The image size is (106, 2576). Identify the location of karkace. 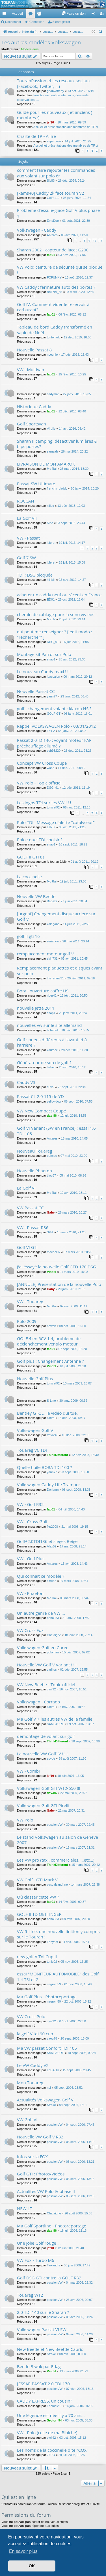
(52, 1050).